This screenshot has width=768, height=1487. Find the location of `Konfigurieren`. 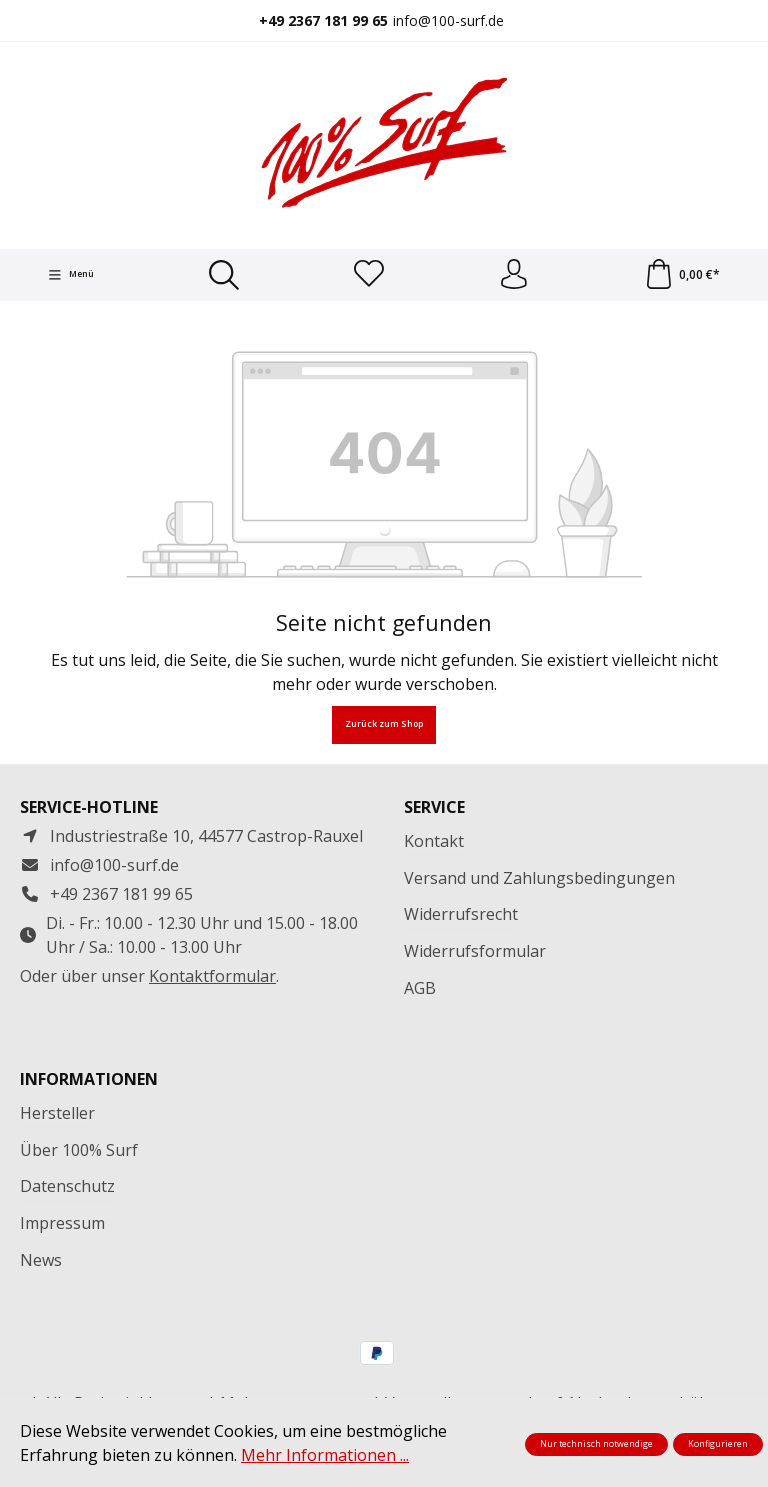

Konfigurieren is located at coordinates (718, 1444).